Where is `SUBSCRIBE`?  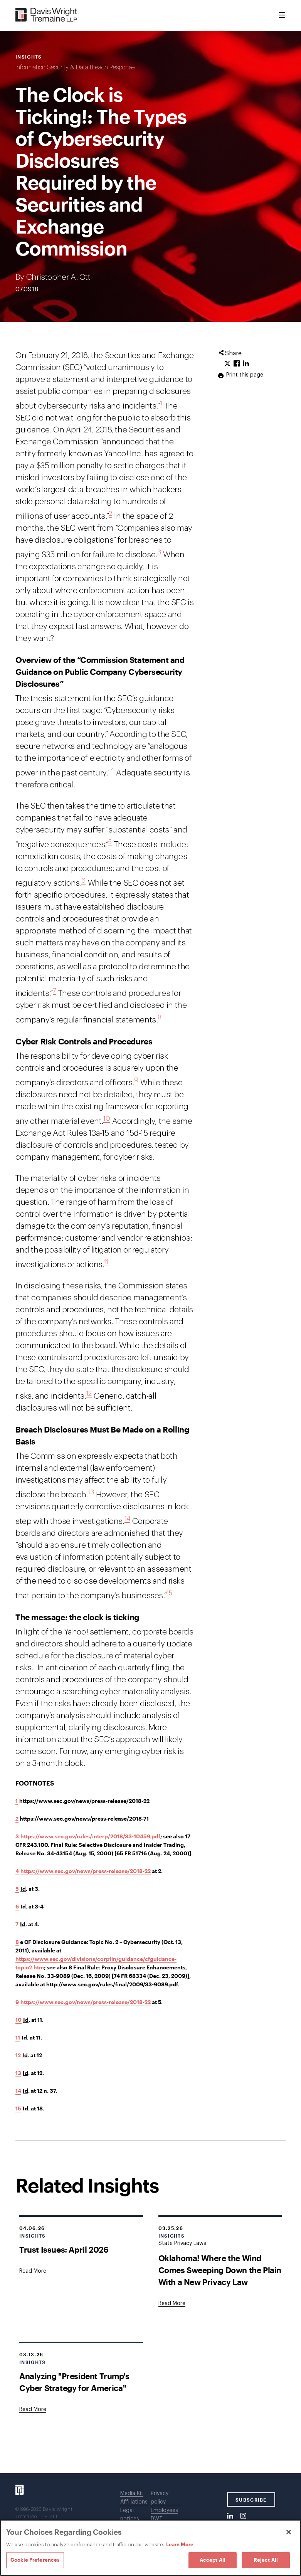 SUBSCRIBE is located at coordinates (251, 2499).